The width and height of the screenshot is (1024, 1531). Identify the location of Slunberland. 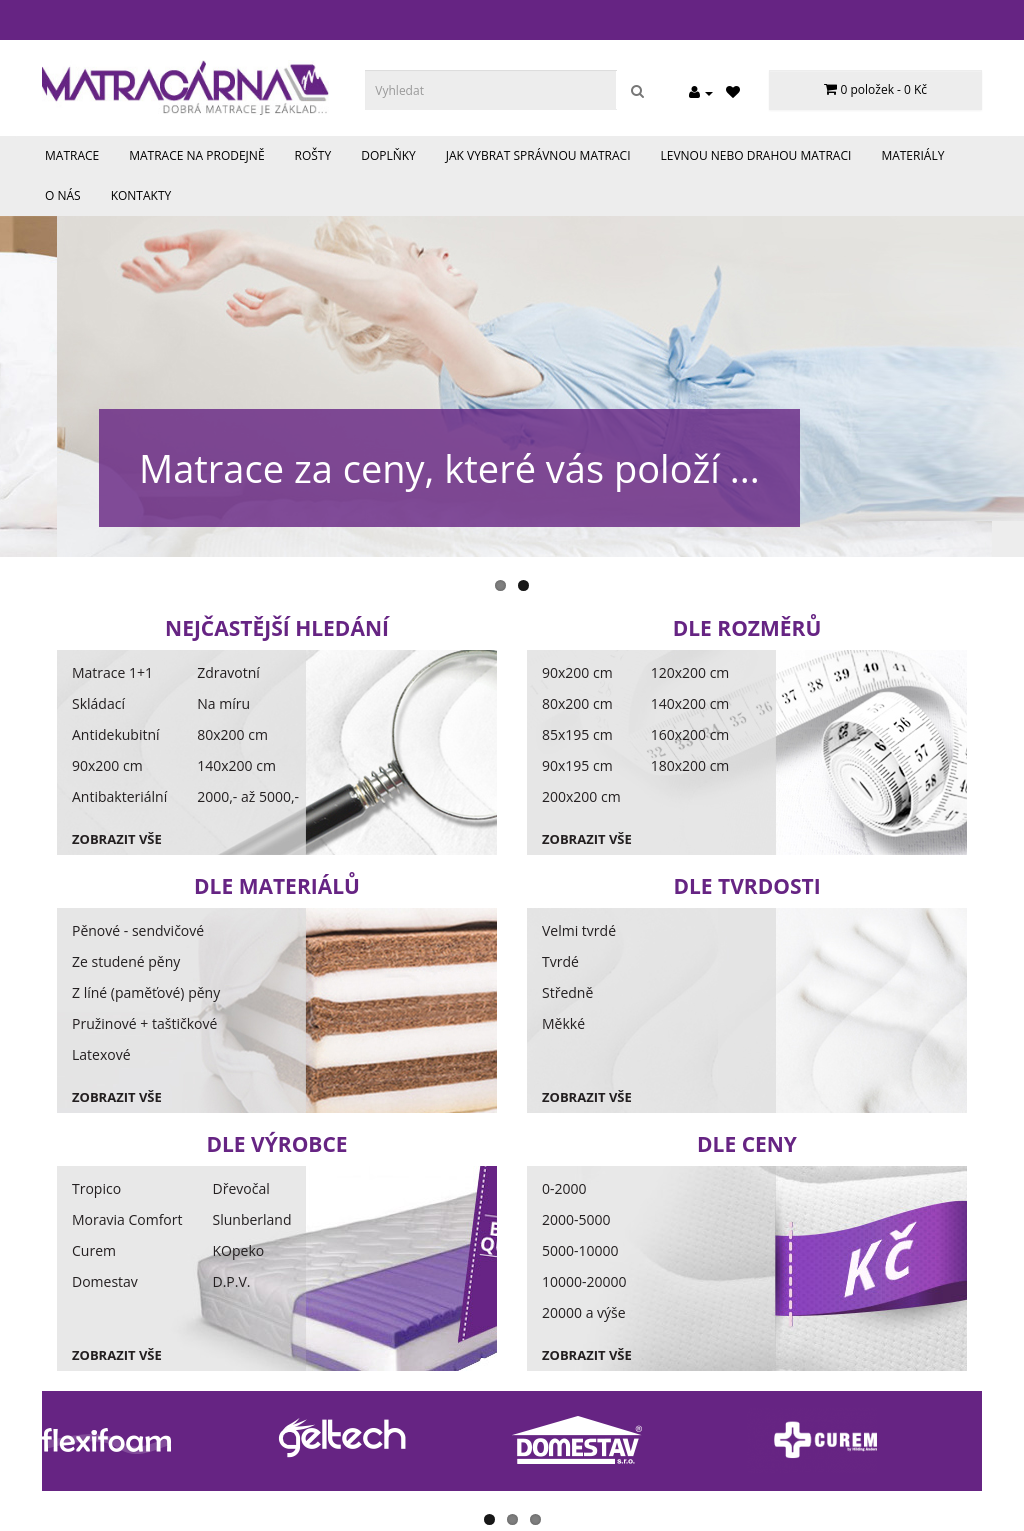
(252, 1219).